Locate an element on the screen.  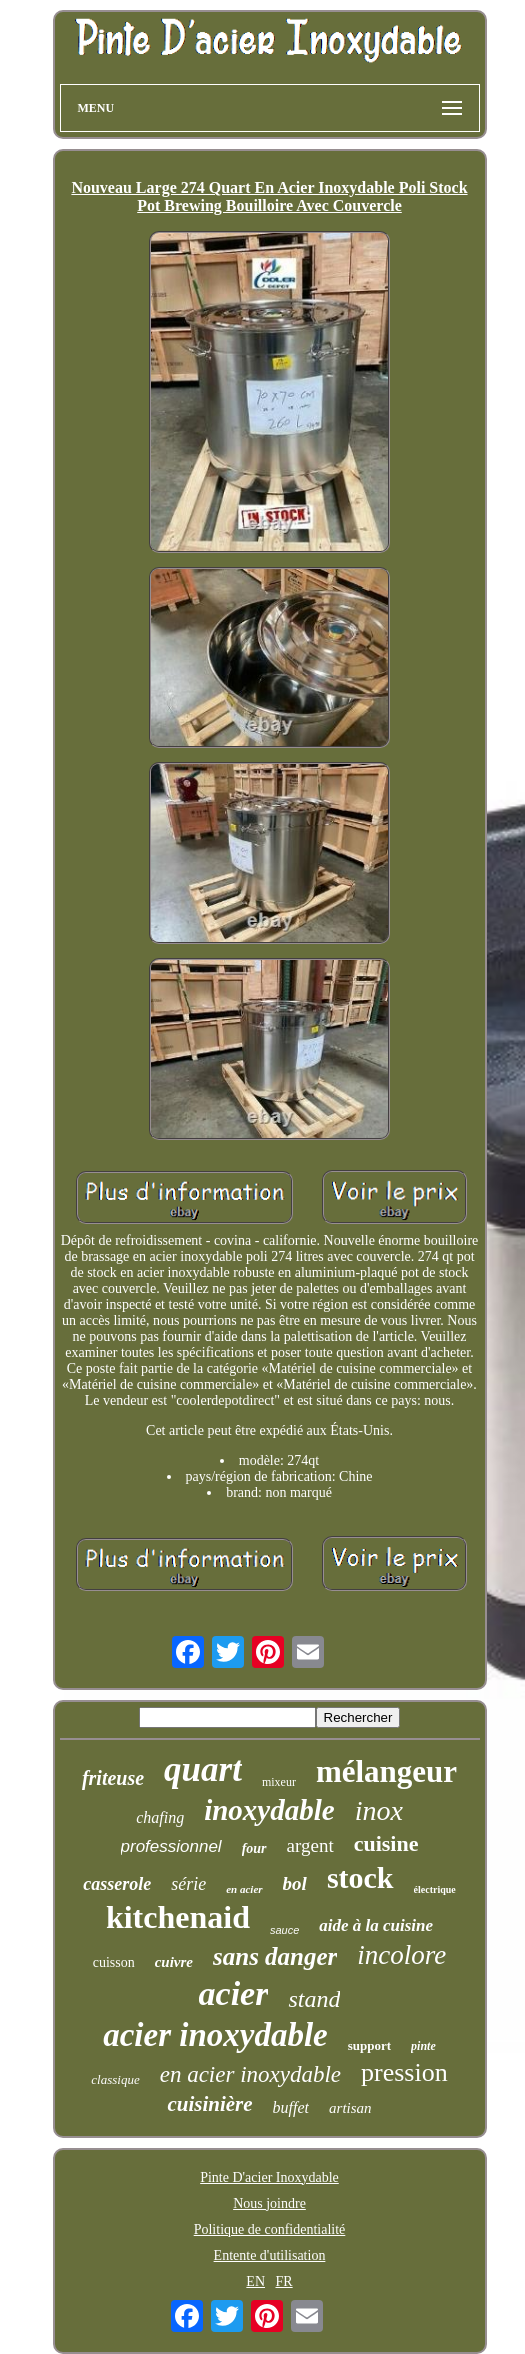
professionnel is located at coordinates (171, 1846).